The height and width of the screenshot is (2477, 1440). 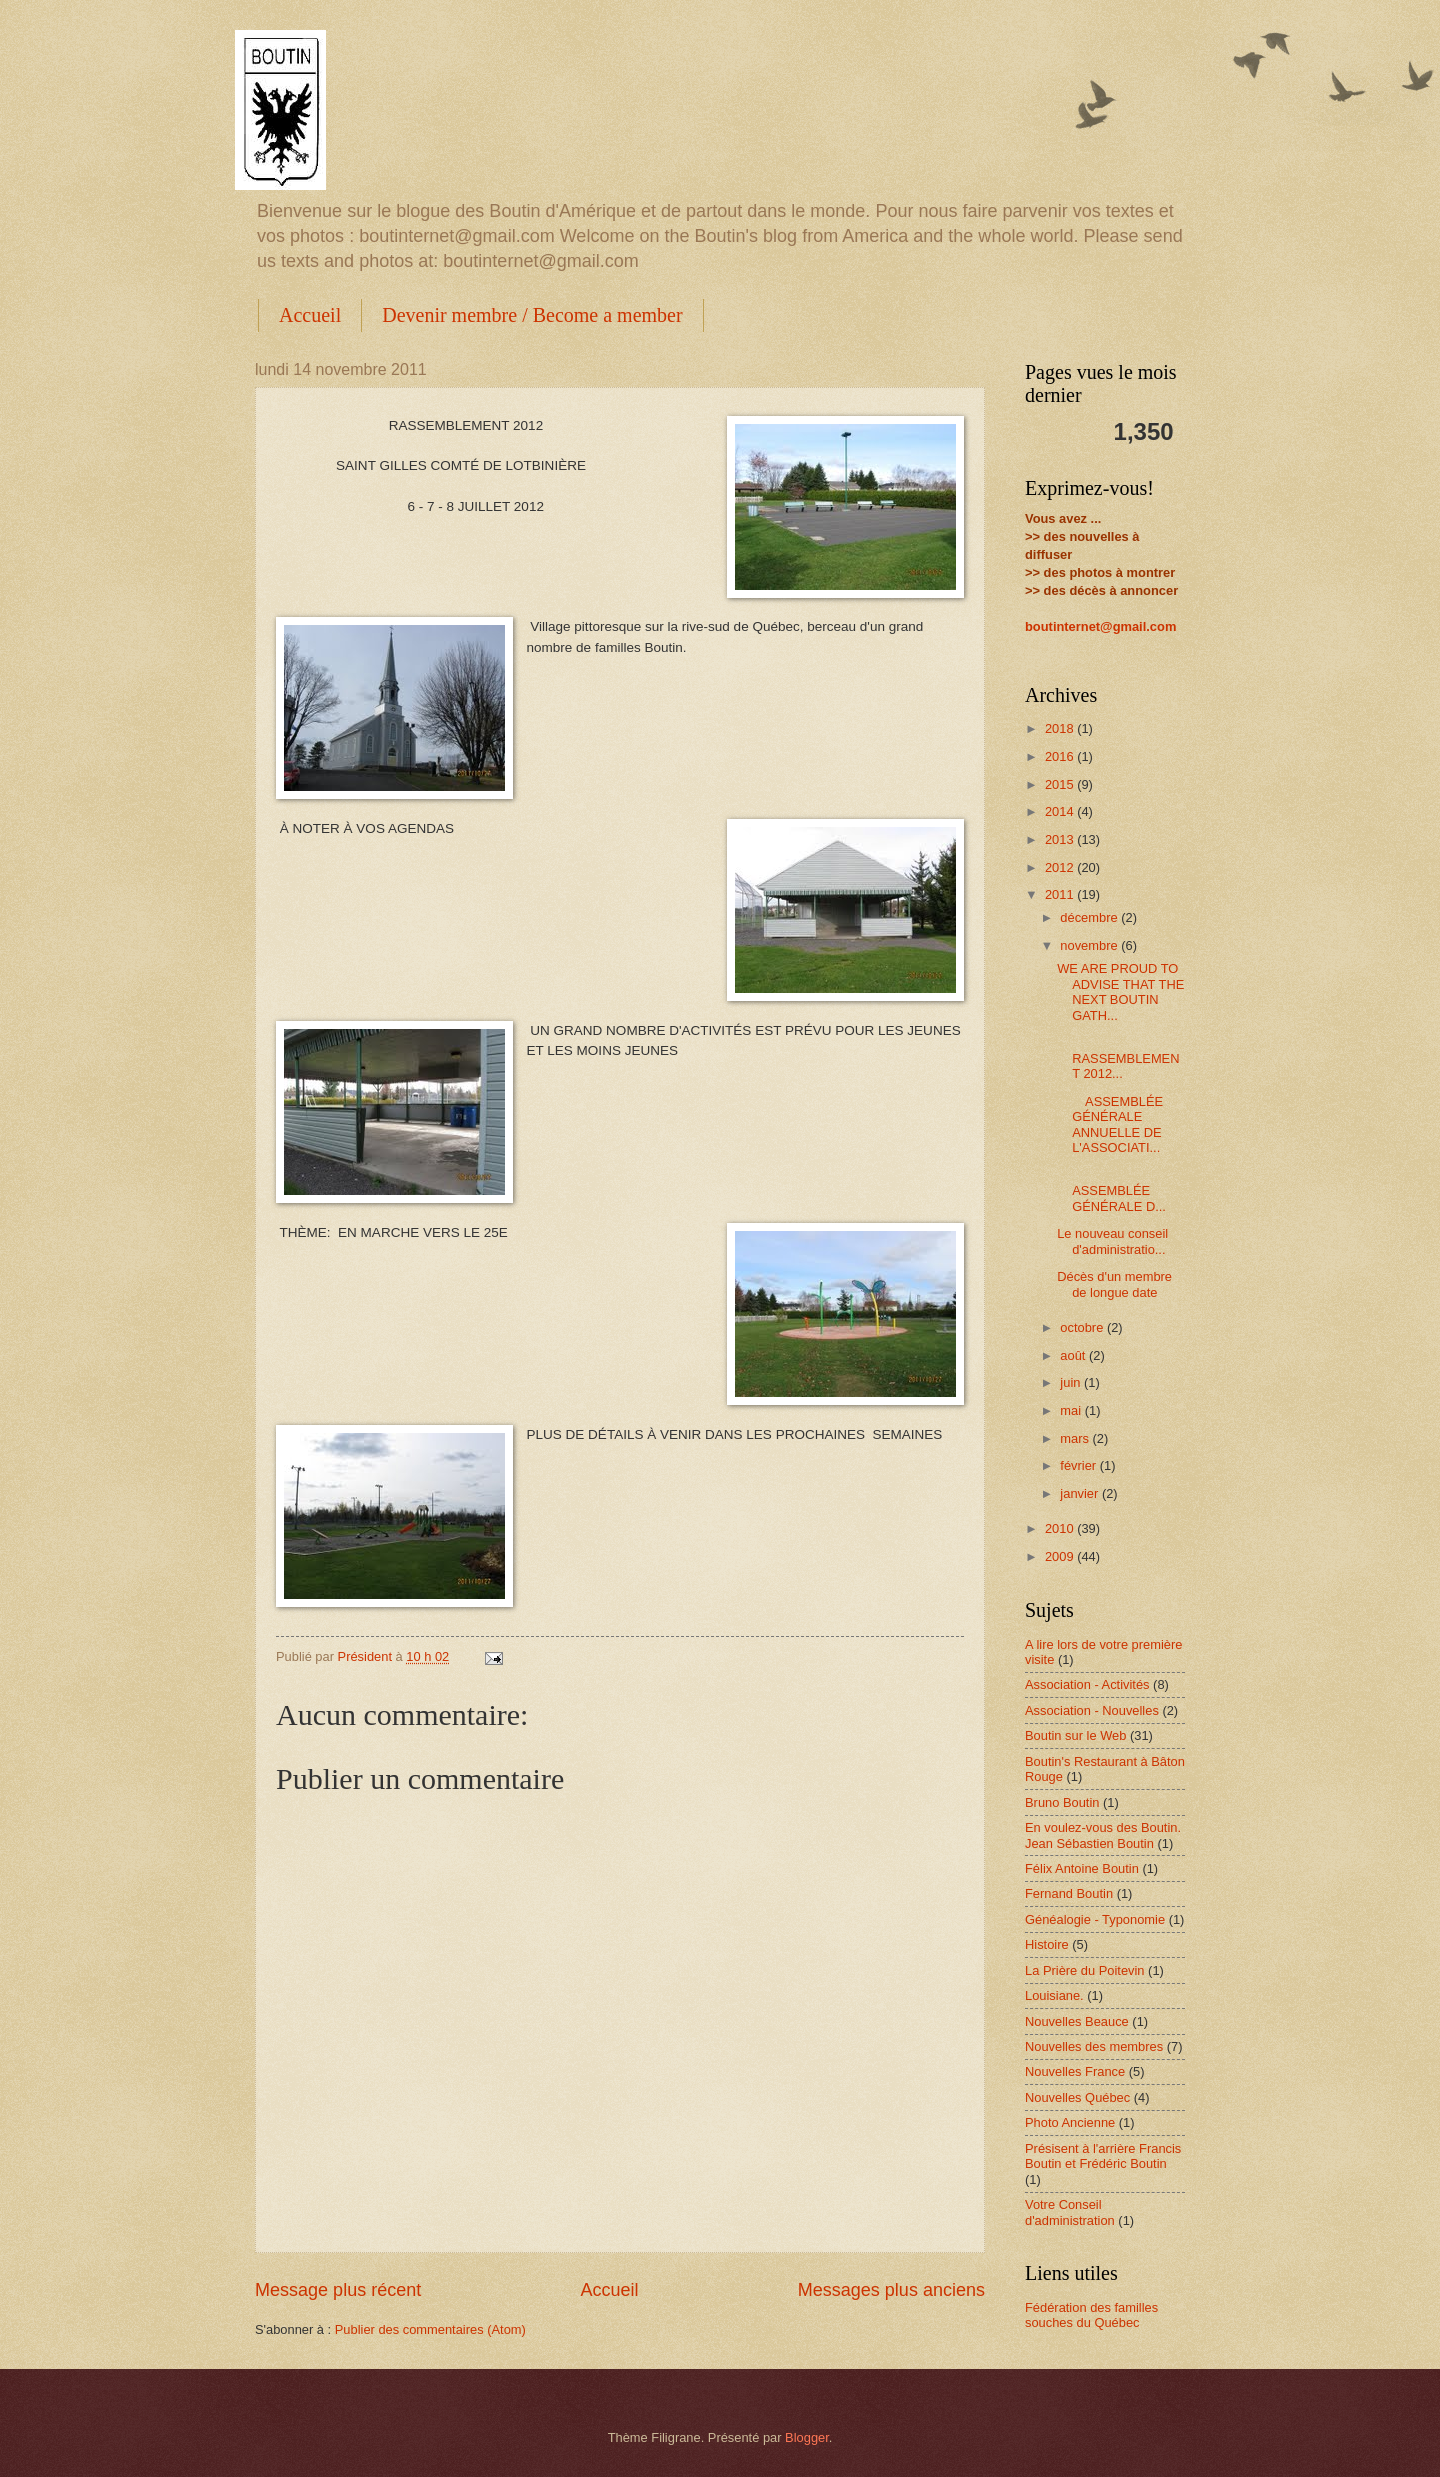 What do you see at coordinates (1061, 1528) in the screenshot?
I see `2010` at bounding box center [1061, 1528].